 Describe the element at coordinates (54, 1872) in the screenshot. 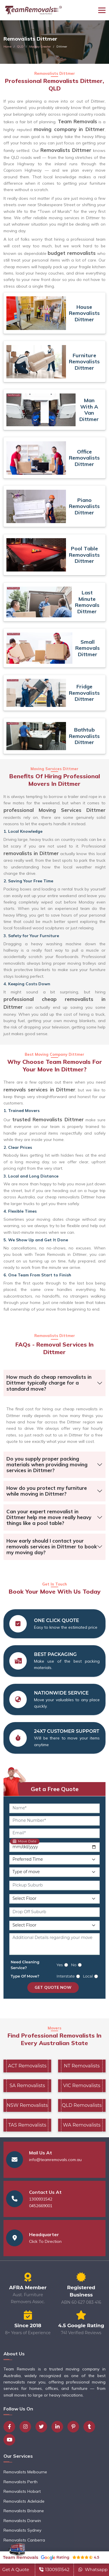

I see `[Type of Move]` at that location.